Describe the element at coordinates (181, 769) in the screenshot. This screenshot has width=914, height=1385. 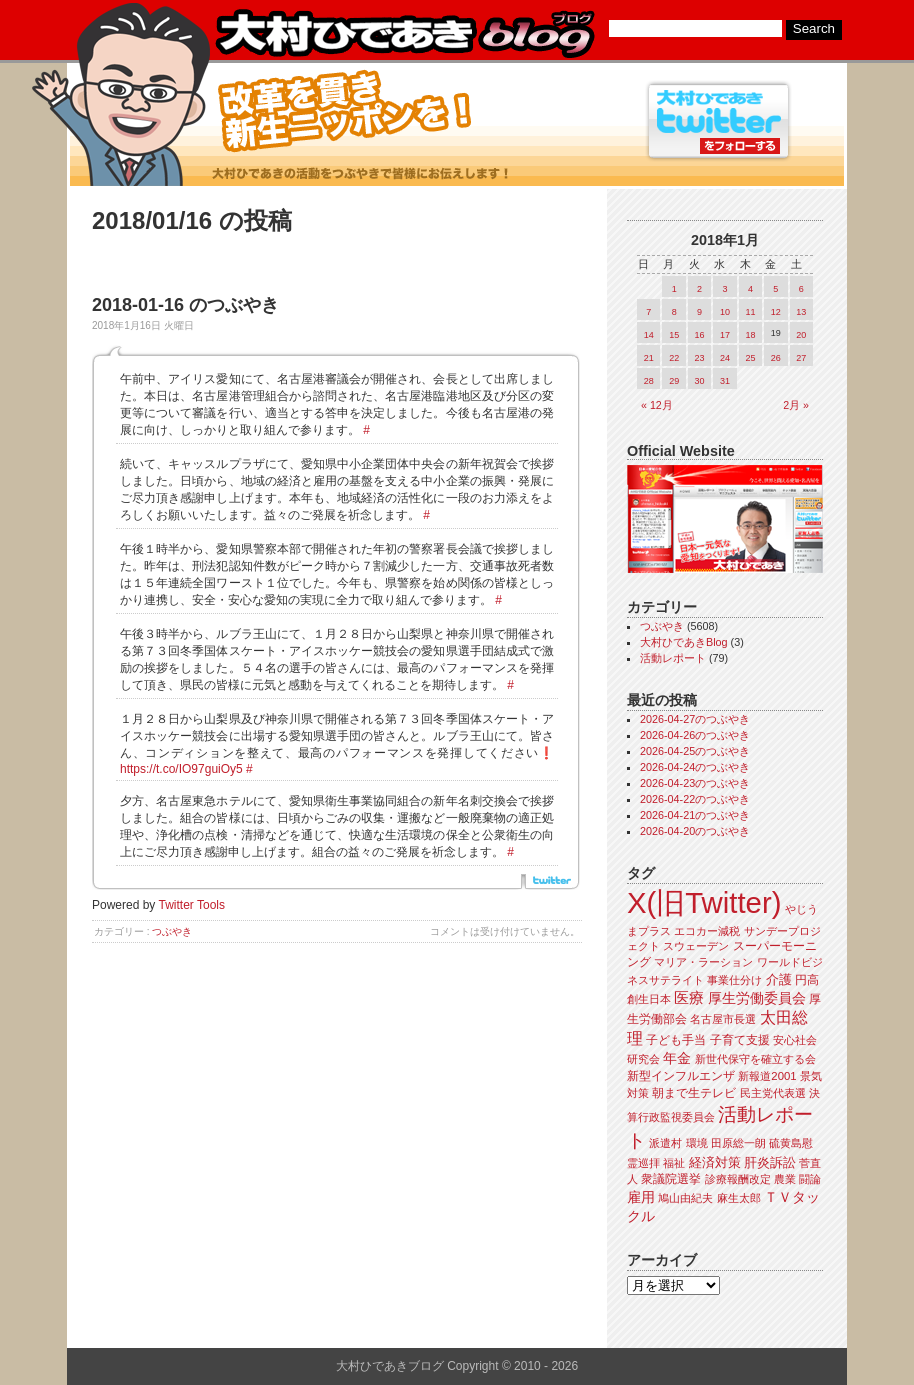
I see `https://t.co/IO97guiOy5` at that location.